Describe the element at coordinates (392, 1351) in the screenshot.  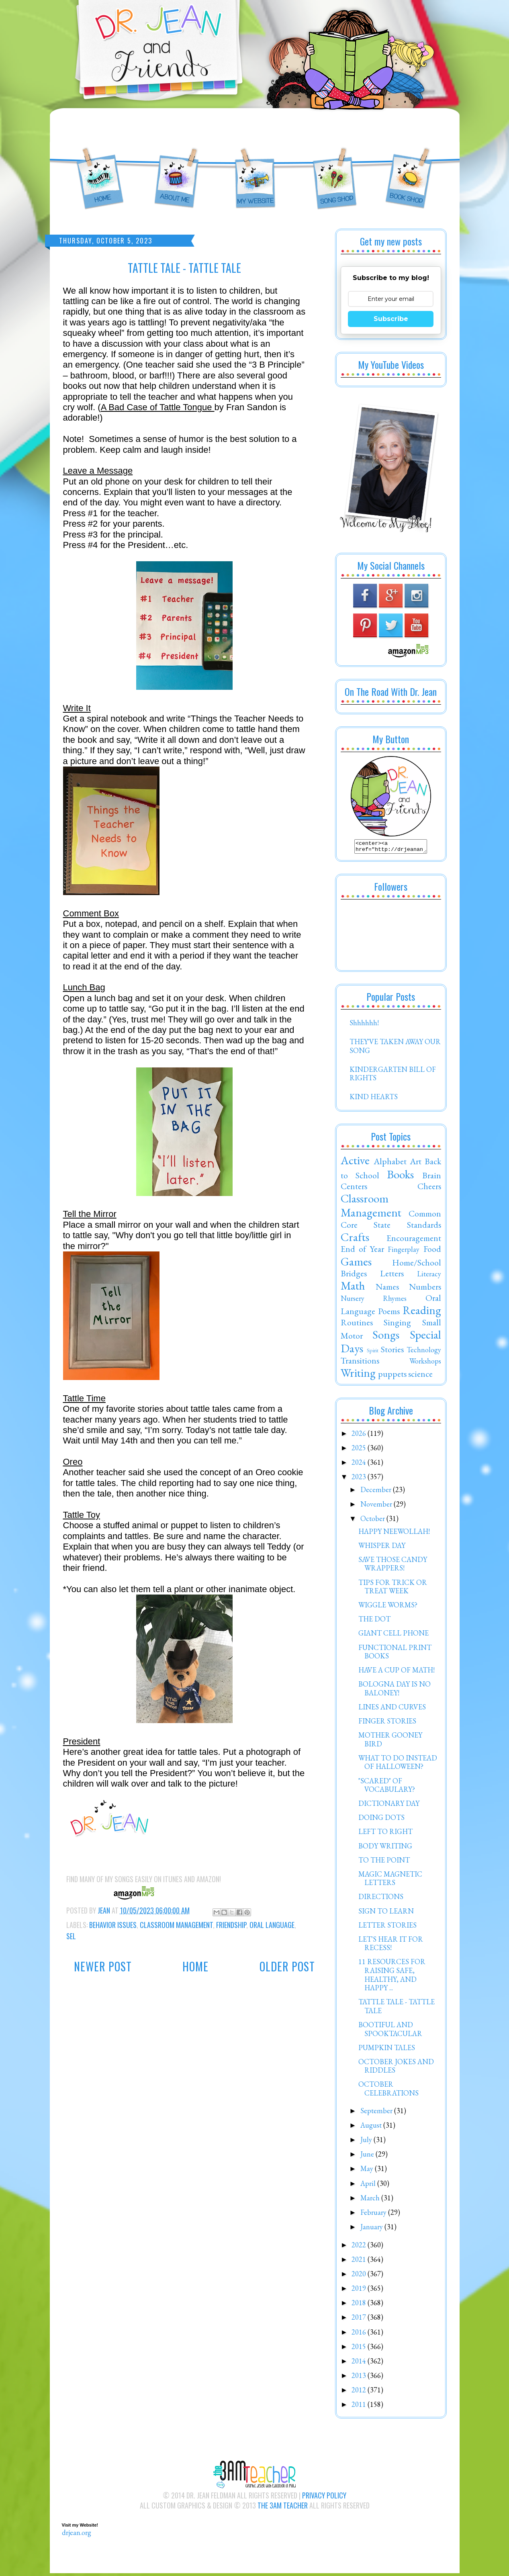
I see `Stories` at that location.